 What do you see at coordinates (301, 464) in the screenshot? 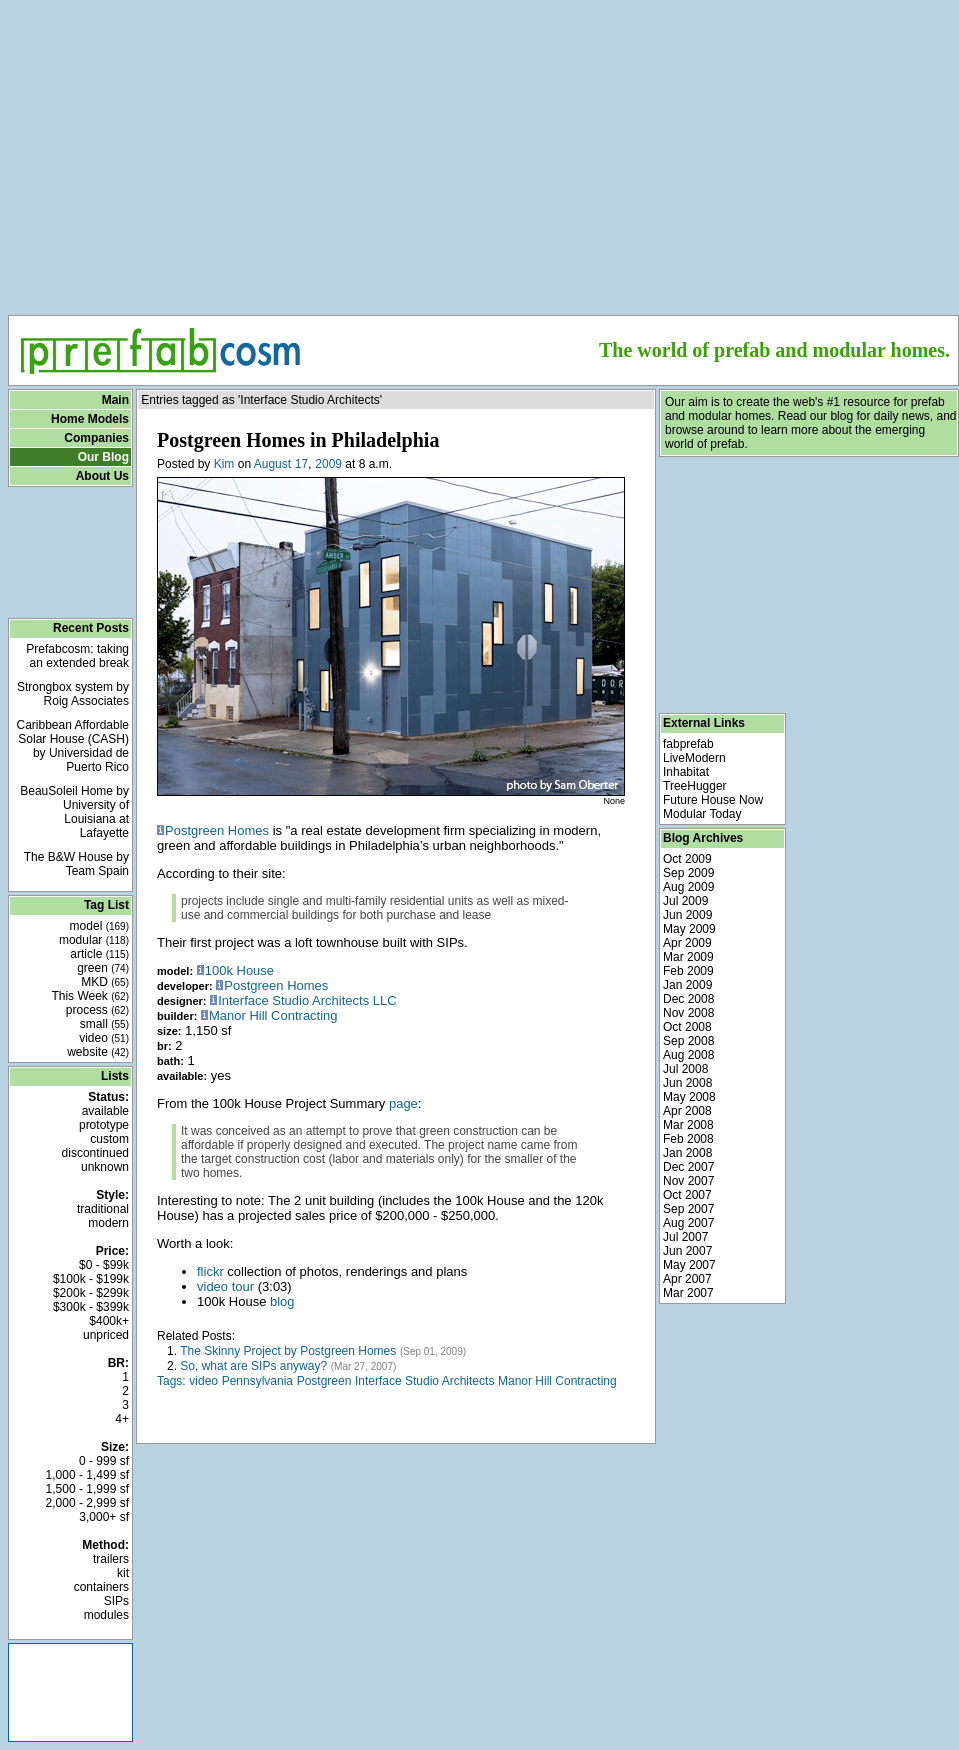
I see `17` at bounding box center [301, 464].